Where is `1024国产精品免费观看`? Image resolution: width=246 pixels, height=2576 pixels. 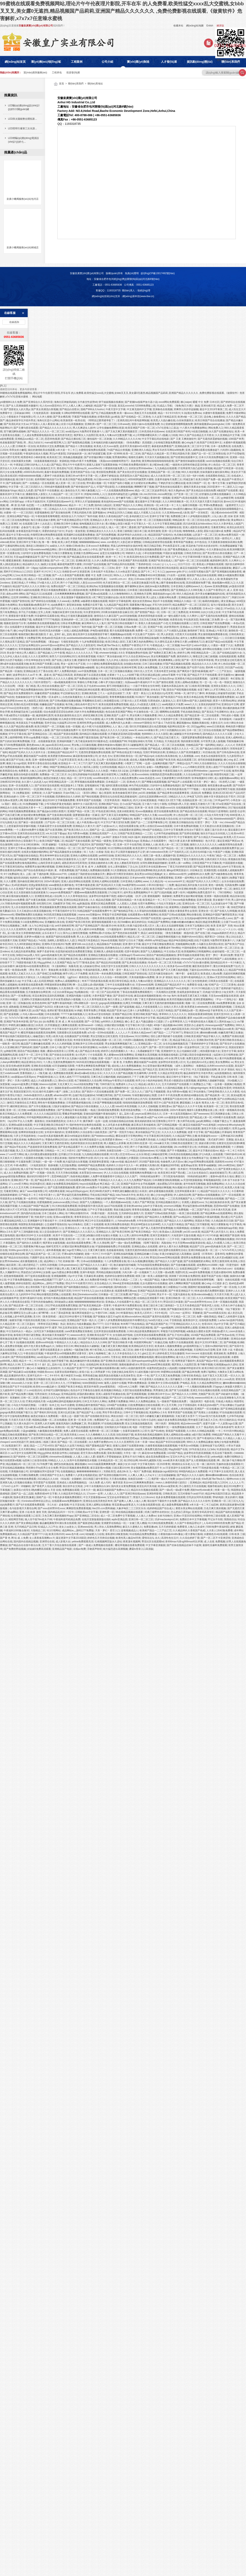 1024国产精品免费观看 is located at coordinates (203, 1335).